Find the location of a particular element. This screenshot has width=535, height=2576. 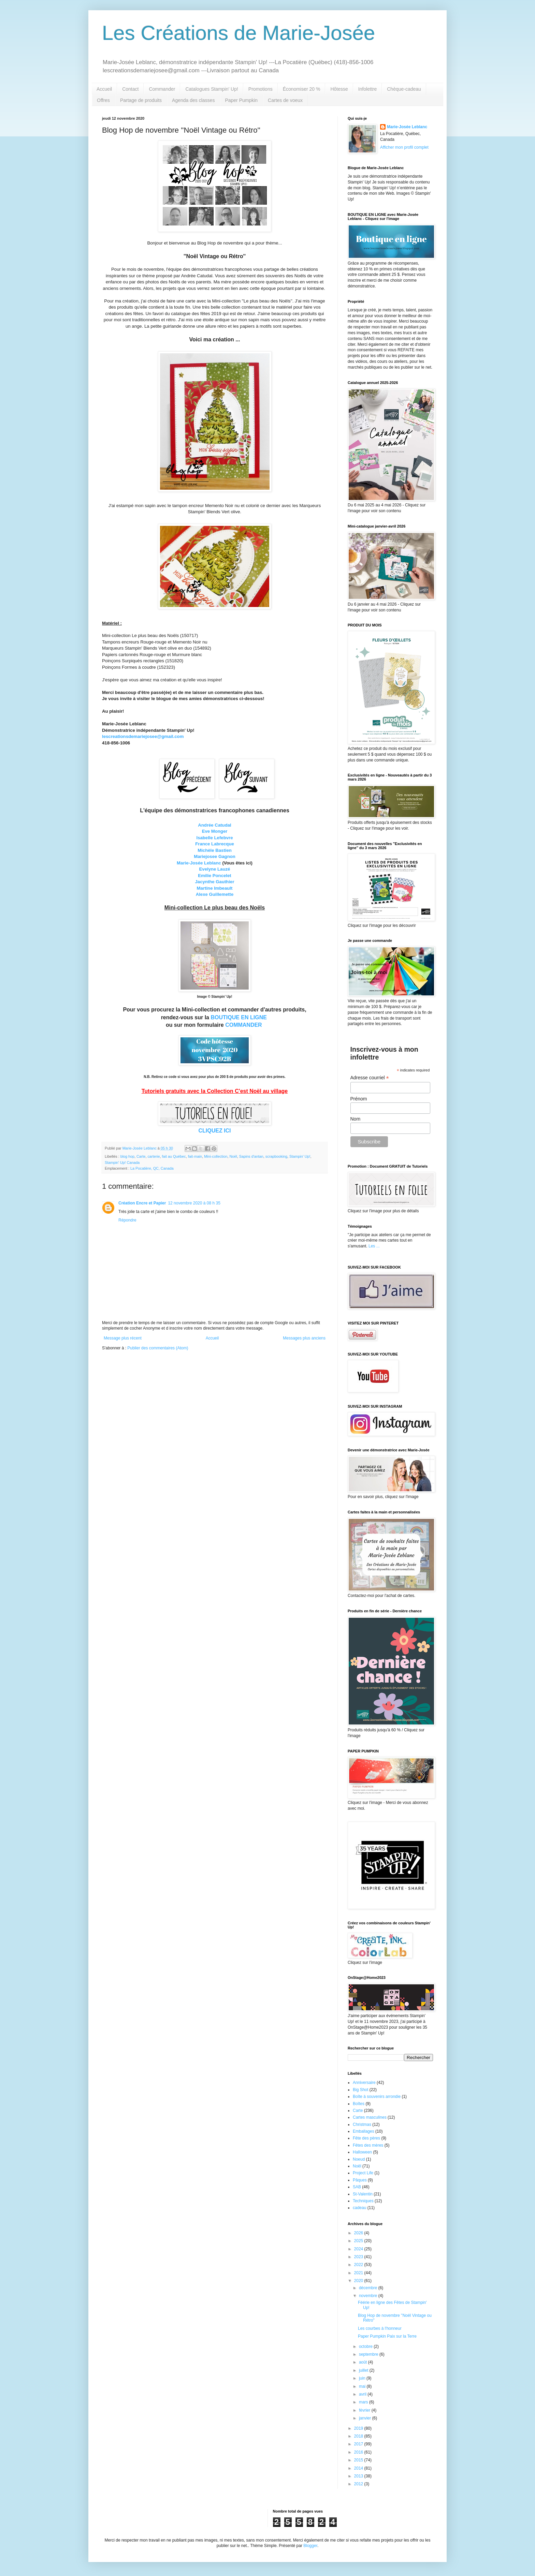

Pâques is located at coordinates (360, 2180).